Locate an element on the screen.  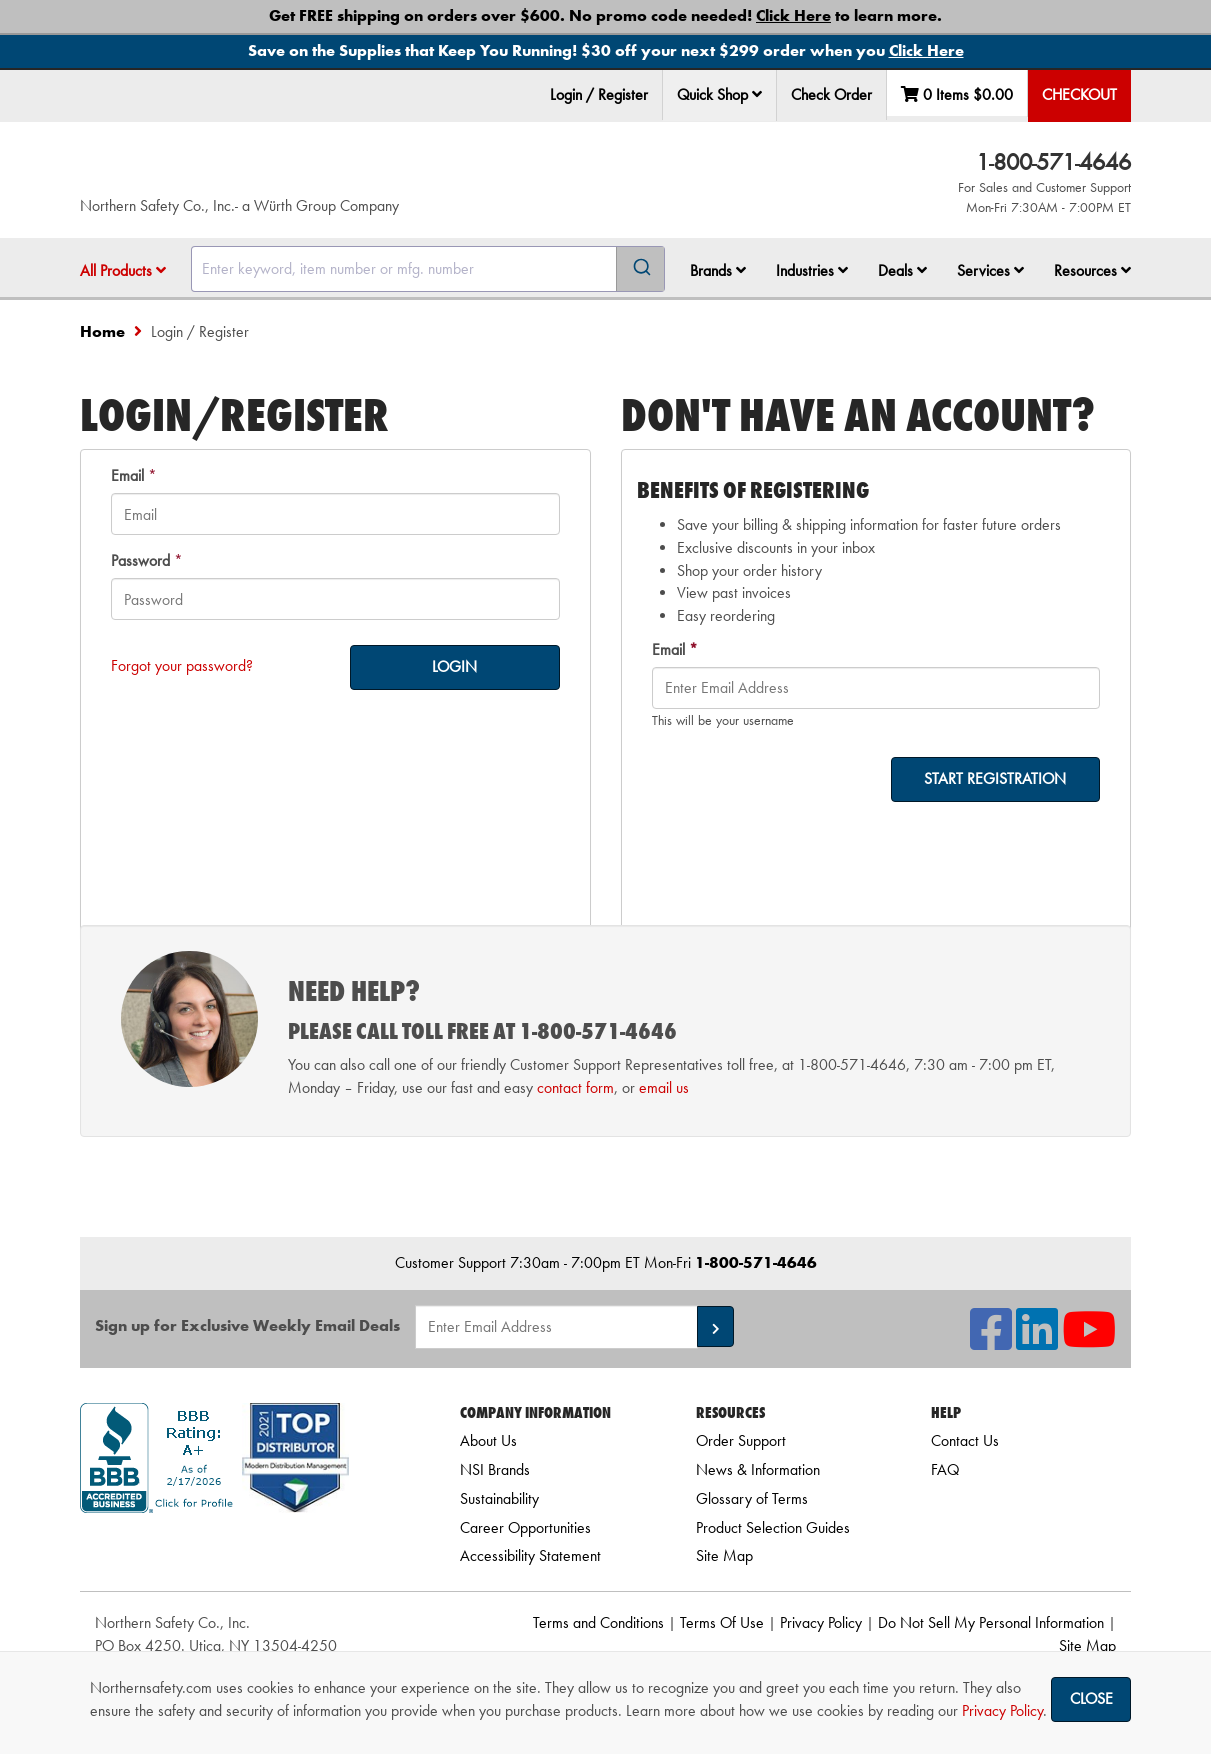
Terms Of Use is located at coordinates (722, 1622).